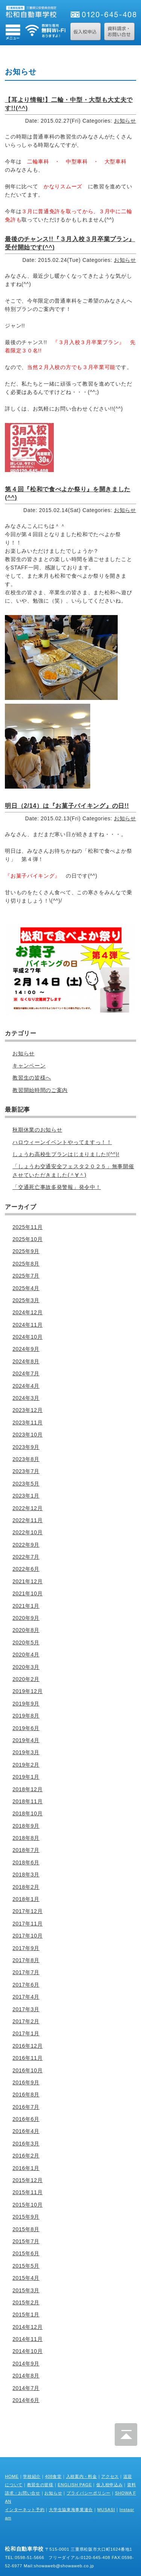  What do you see at coordinates (25, 1300) in the screenshot?
I see `2025年3月` at bounding box center [25, 1300].